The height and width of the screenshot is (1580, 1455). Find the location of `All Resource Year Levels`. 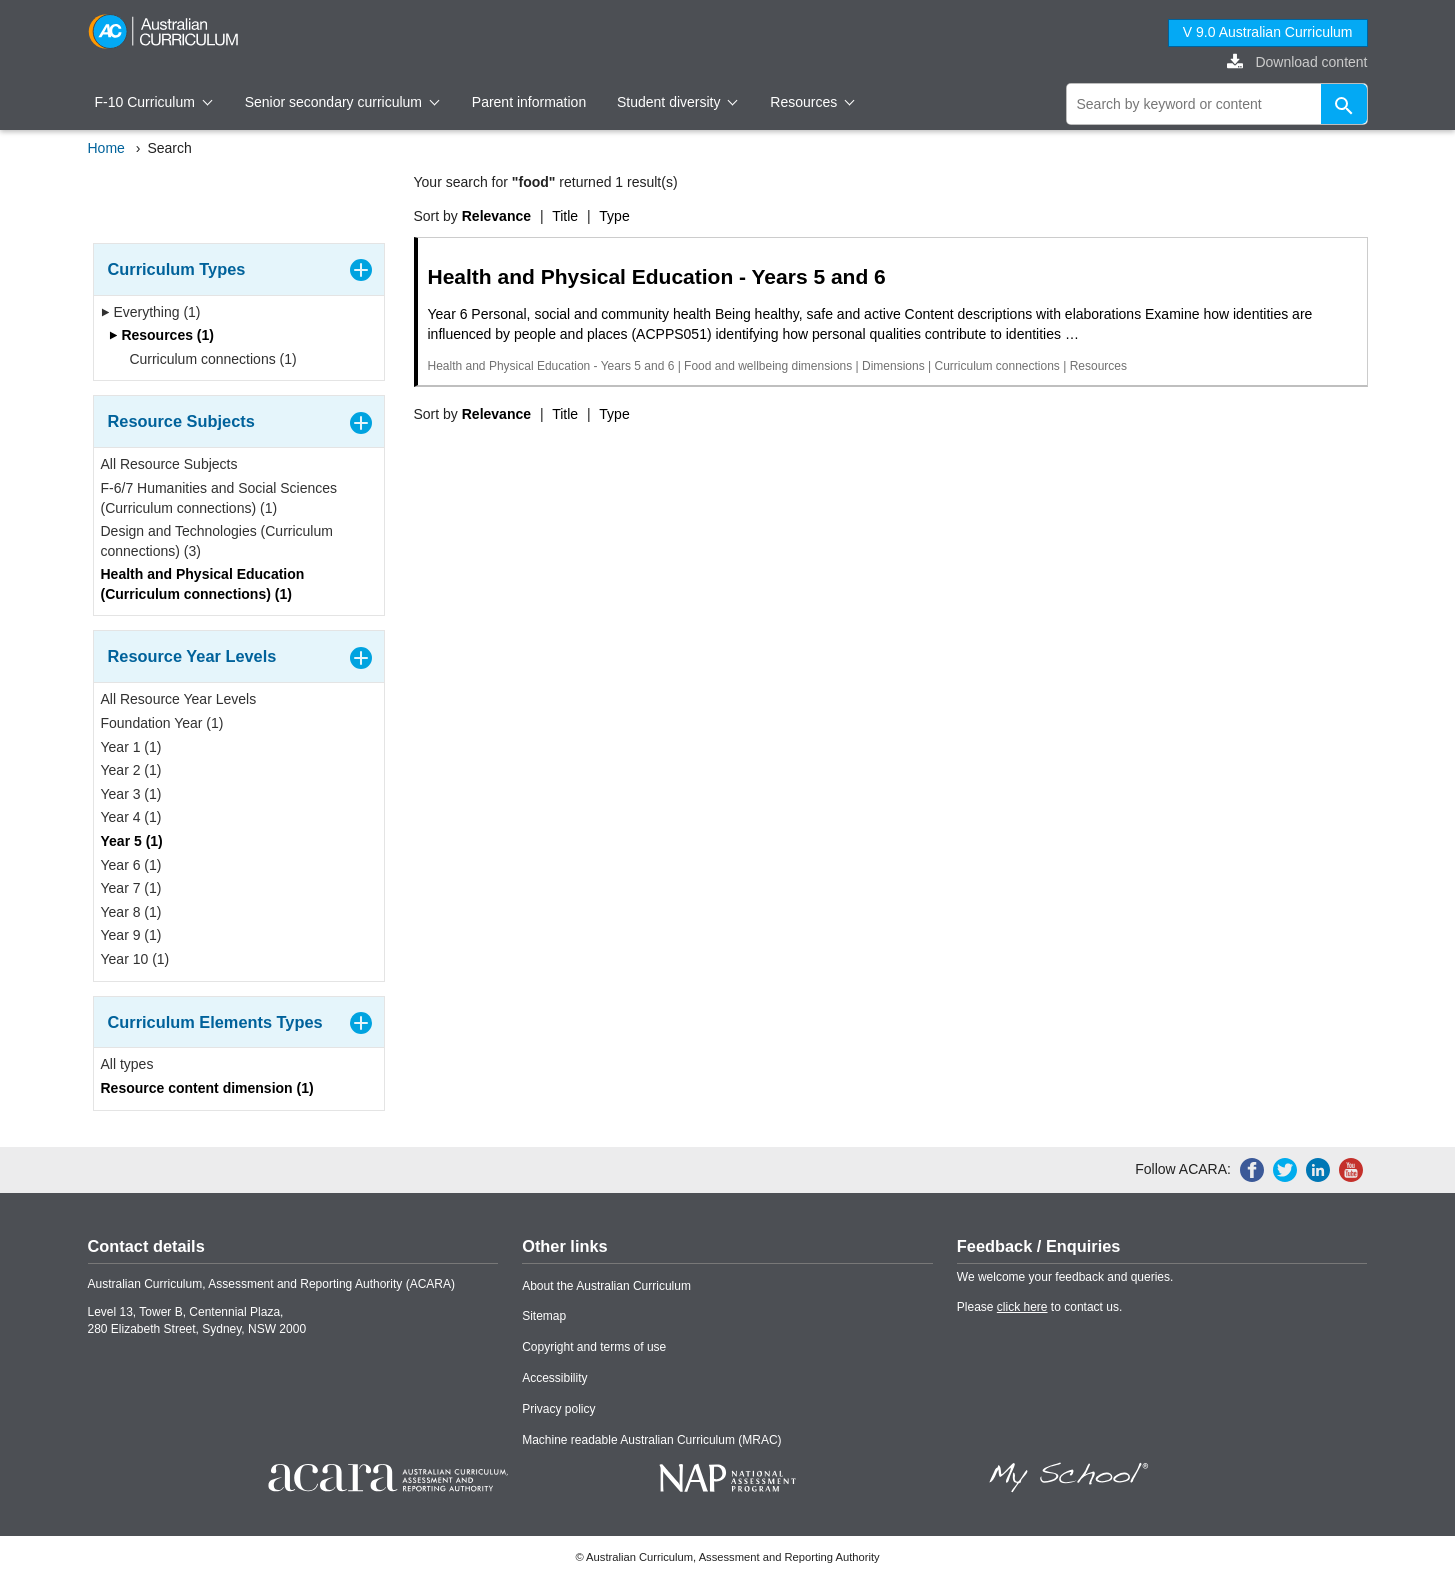

All Resource Year Levels is located at coordinates (179, 699).